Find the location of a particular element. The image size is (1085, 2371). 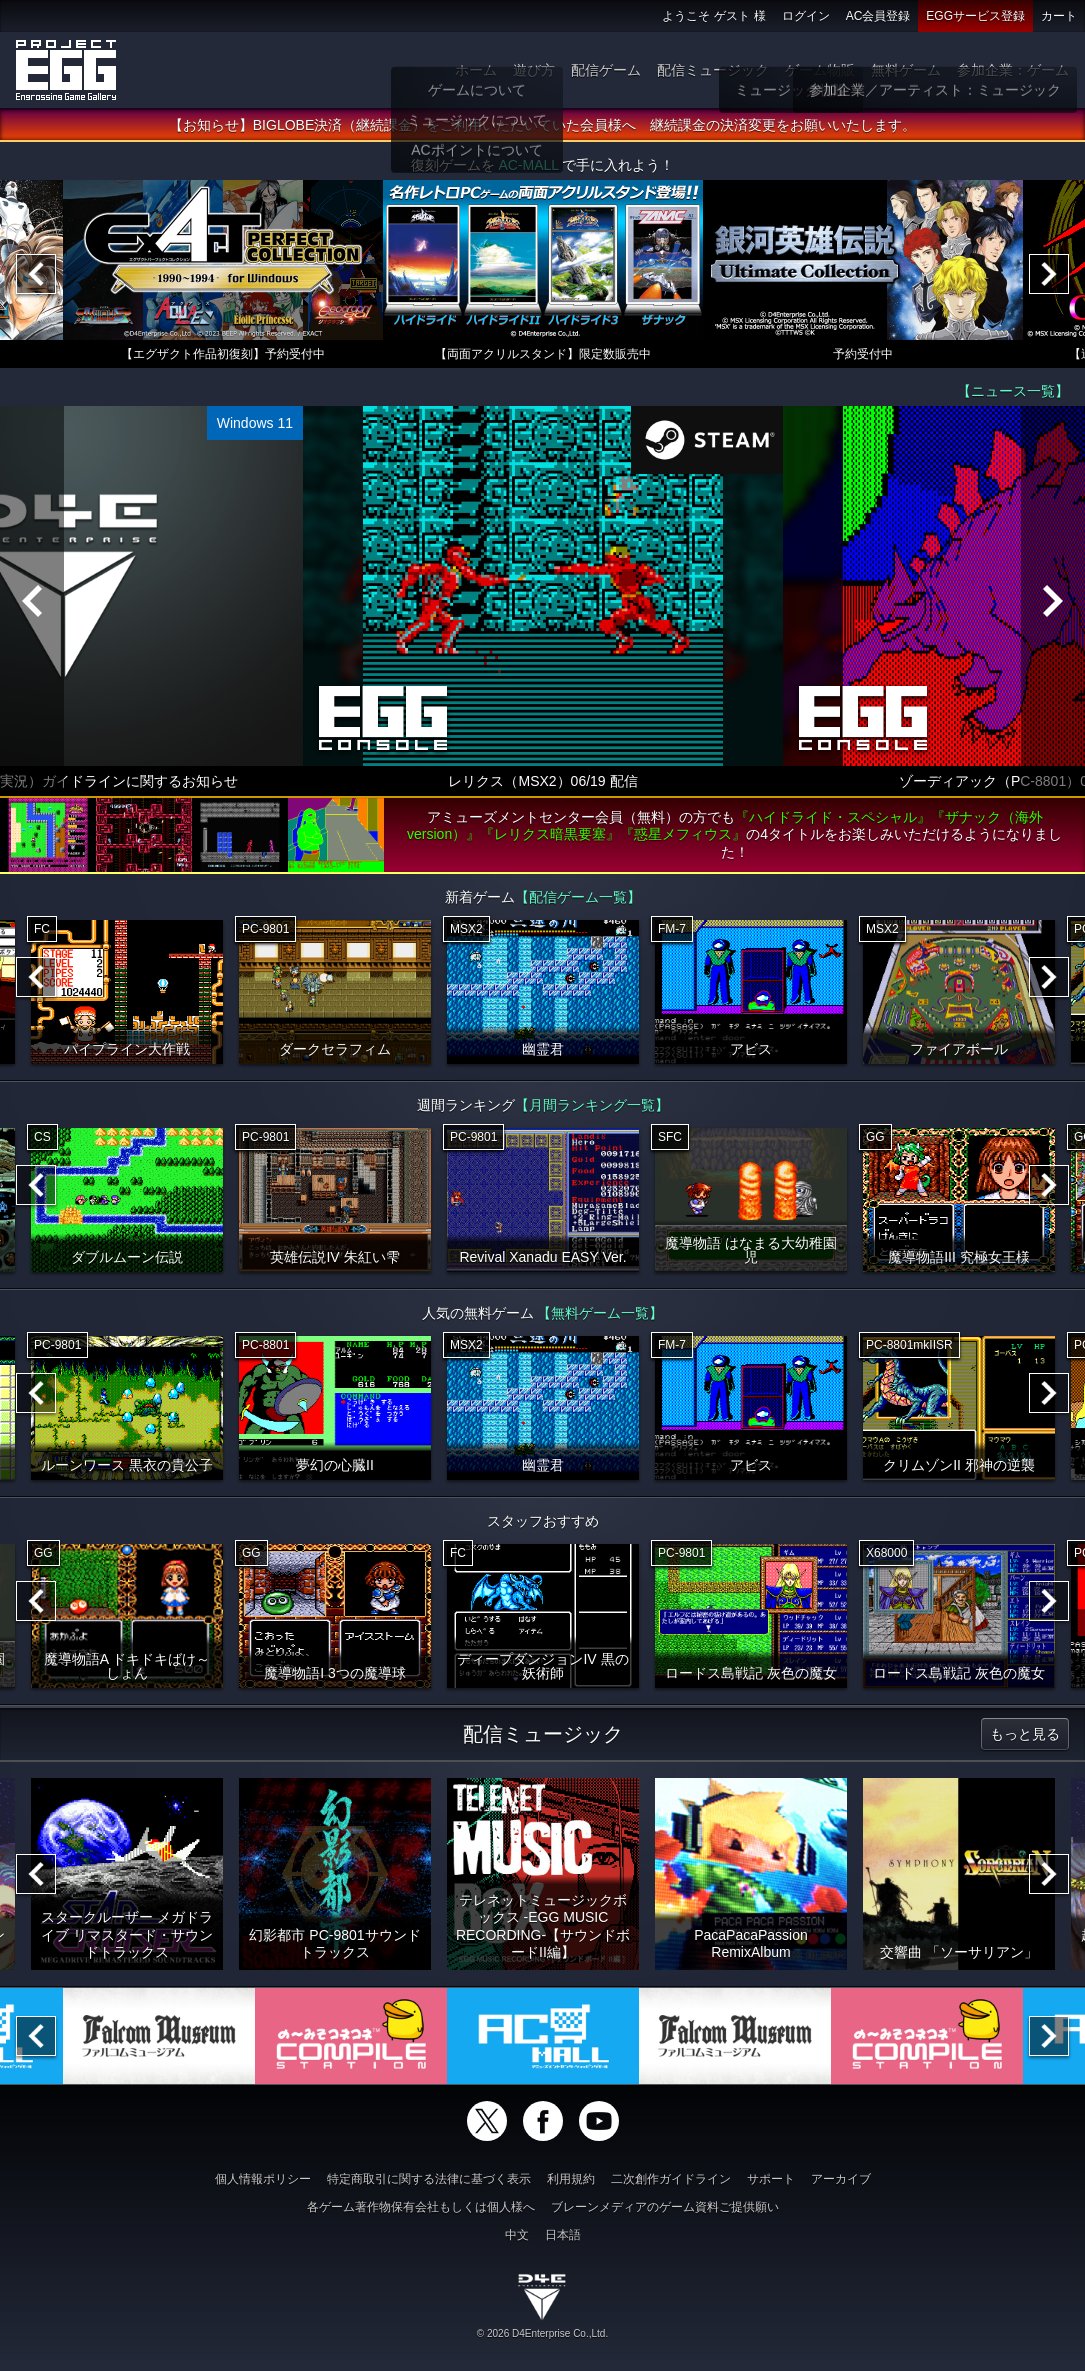

アーカイブ is located at coordinates (841, 2179).